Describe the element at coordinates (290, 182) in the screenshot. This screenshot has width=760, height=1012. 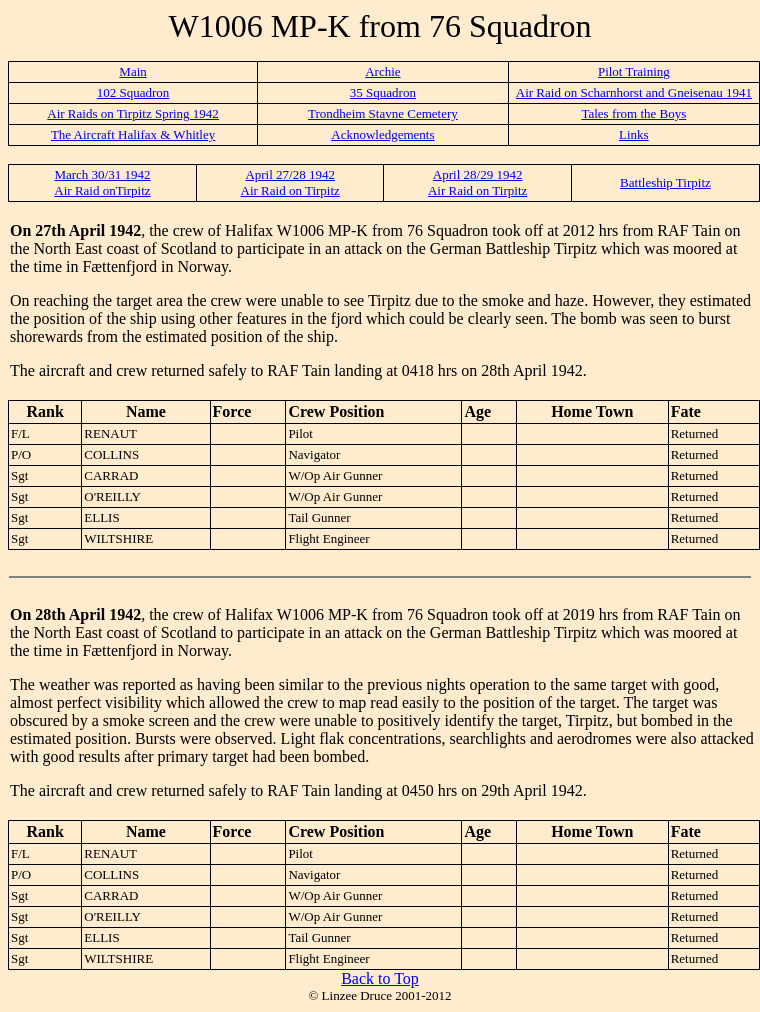
I see `April 27/28 1942 Air Raid on Tirpitz` at that location.